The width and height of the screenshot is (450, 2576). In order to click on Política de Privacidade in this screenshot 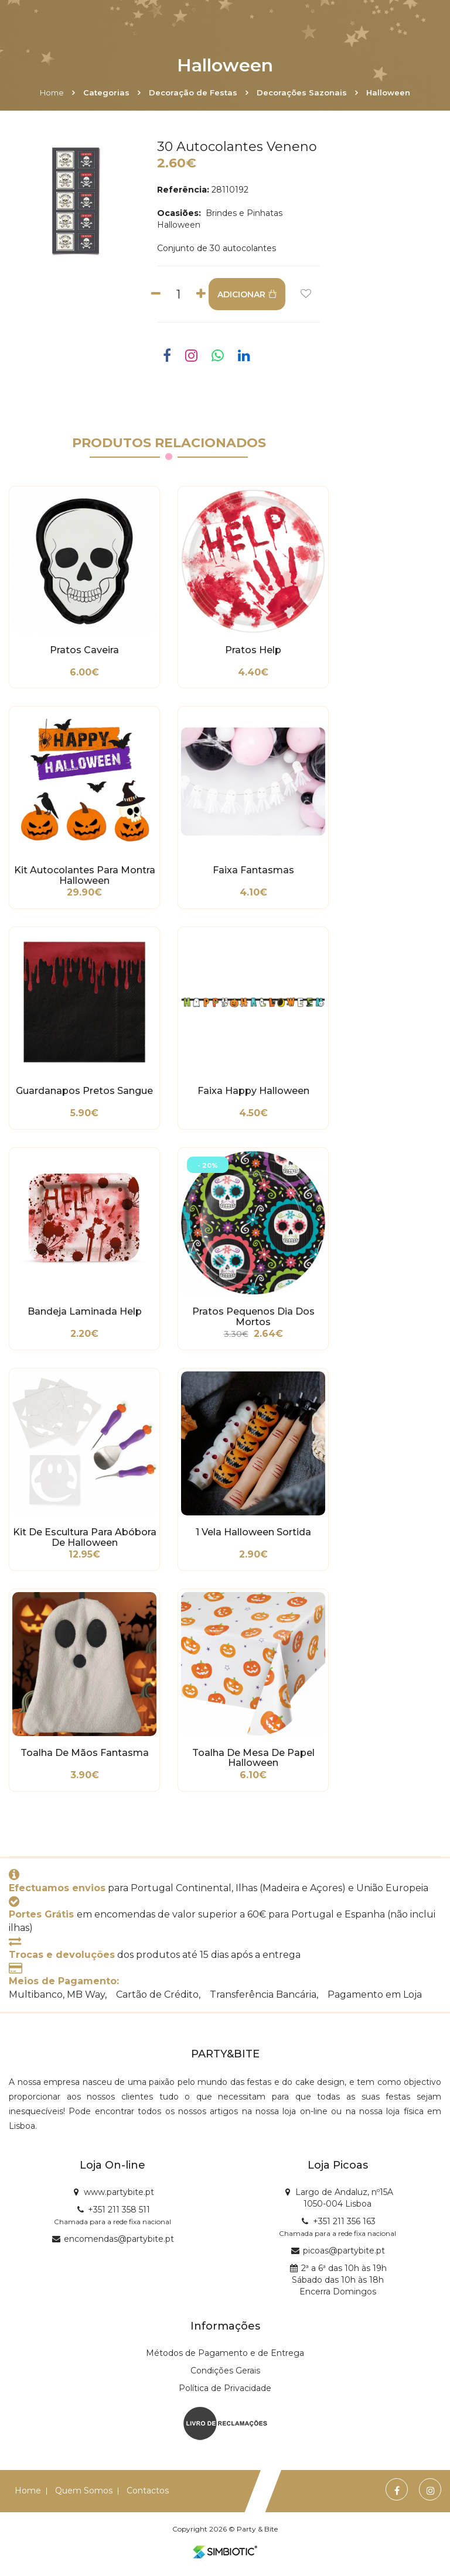, I will do `click(225, 2388)`.